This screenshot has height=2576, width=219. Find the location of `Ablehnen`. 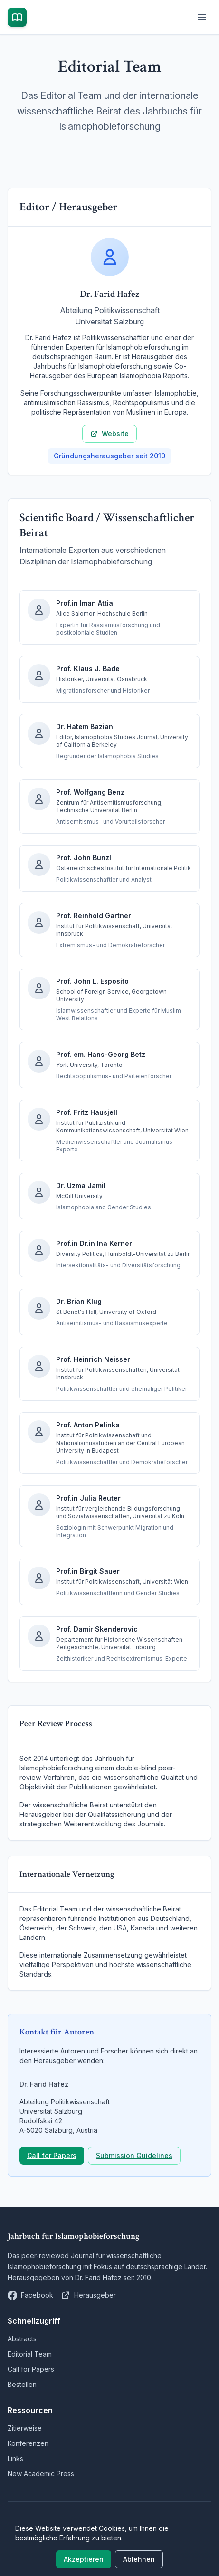

Ablehnen is located at coordinates (139, 2559).